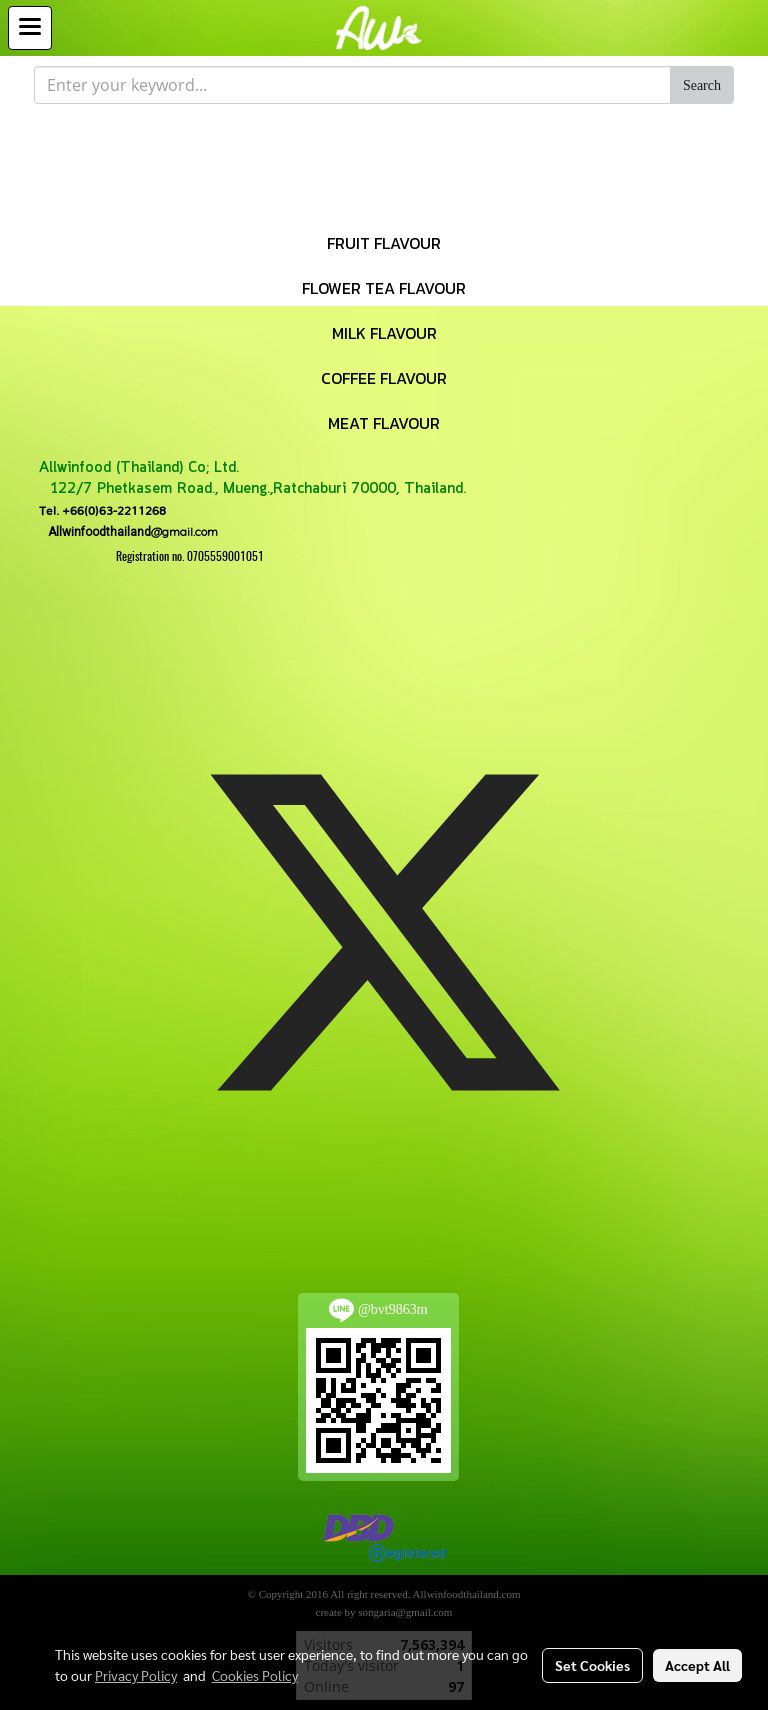  Describe the element at coordinates (128, 531) in the screenshot. I see `@gmail.com` at that location.